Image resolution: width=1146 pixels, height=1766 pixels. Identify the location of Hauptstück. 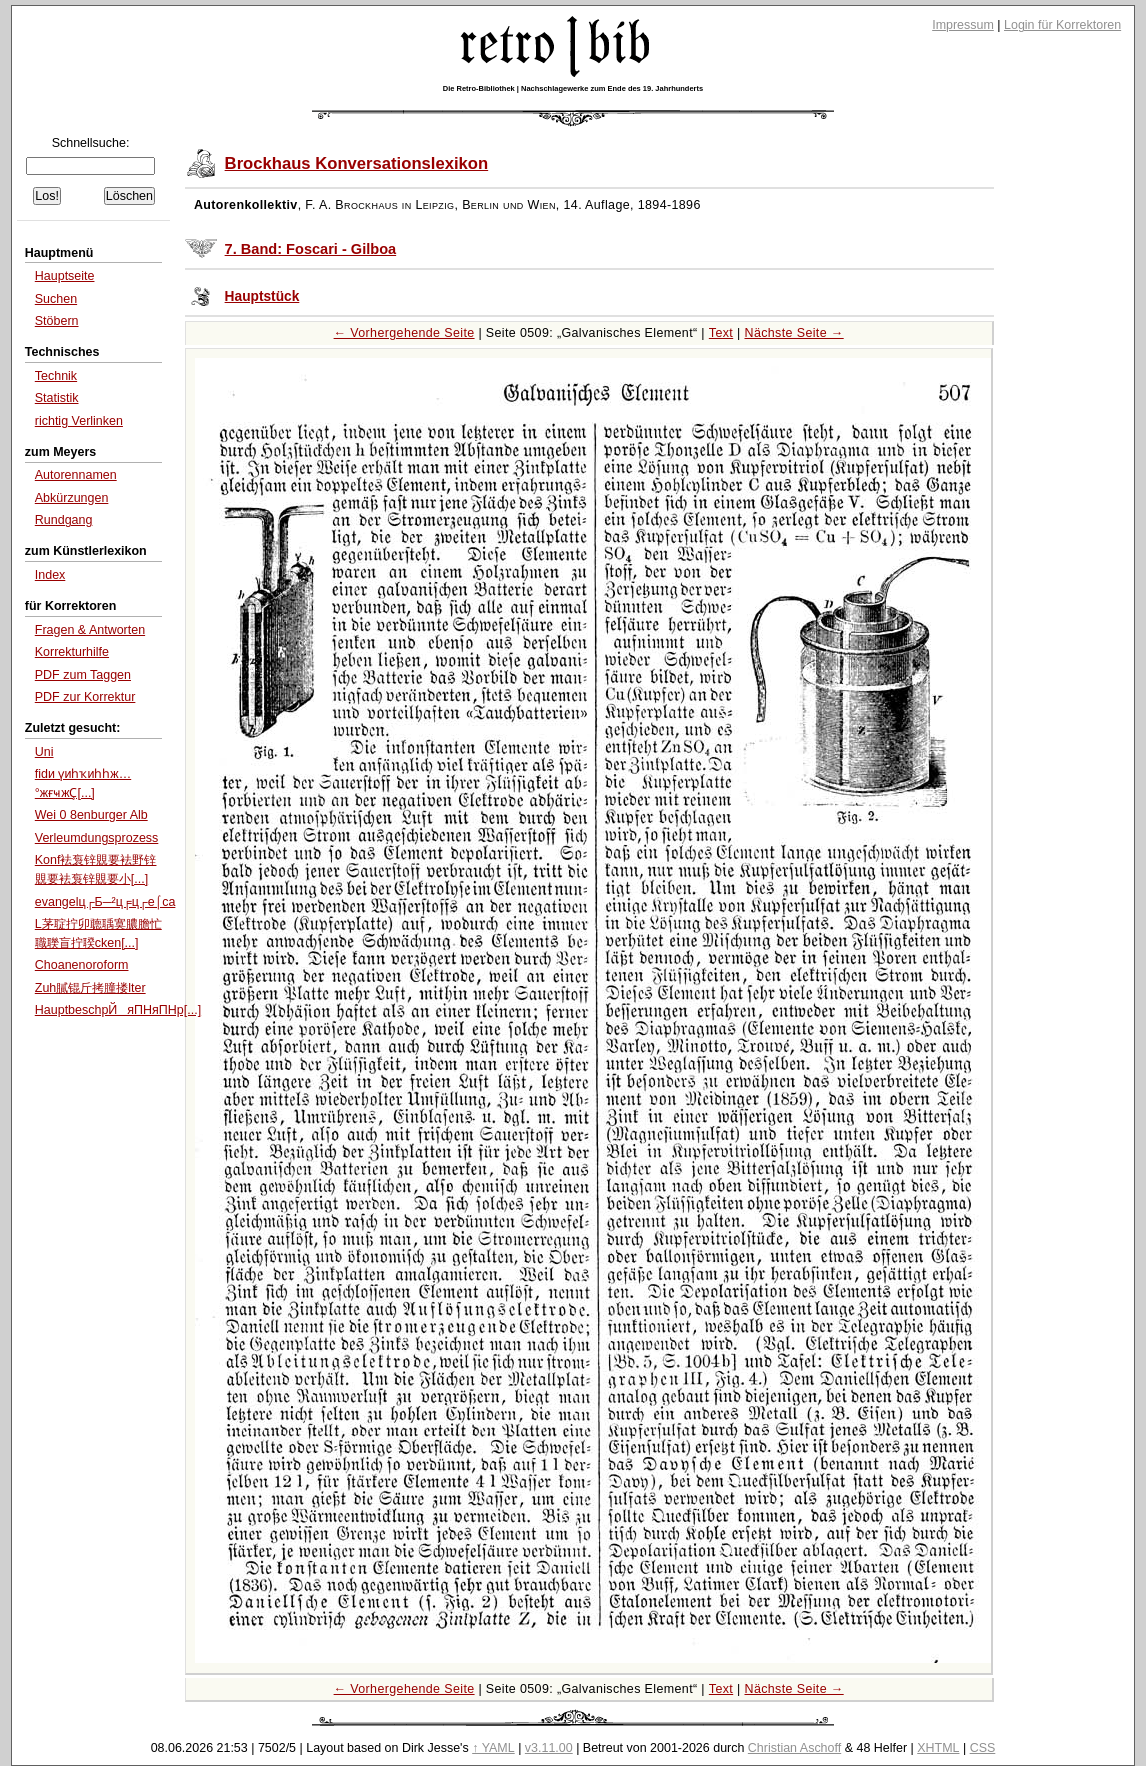
(262, 296).